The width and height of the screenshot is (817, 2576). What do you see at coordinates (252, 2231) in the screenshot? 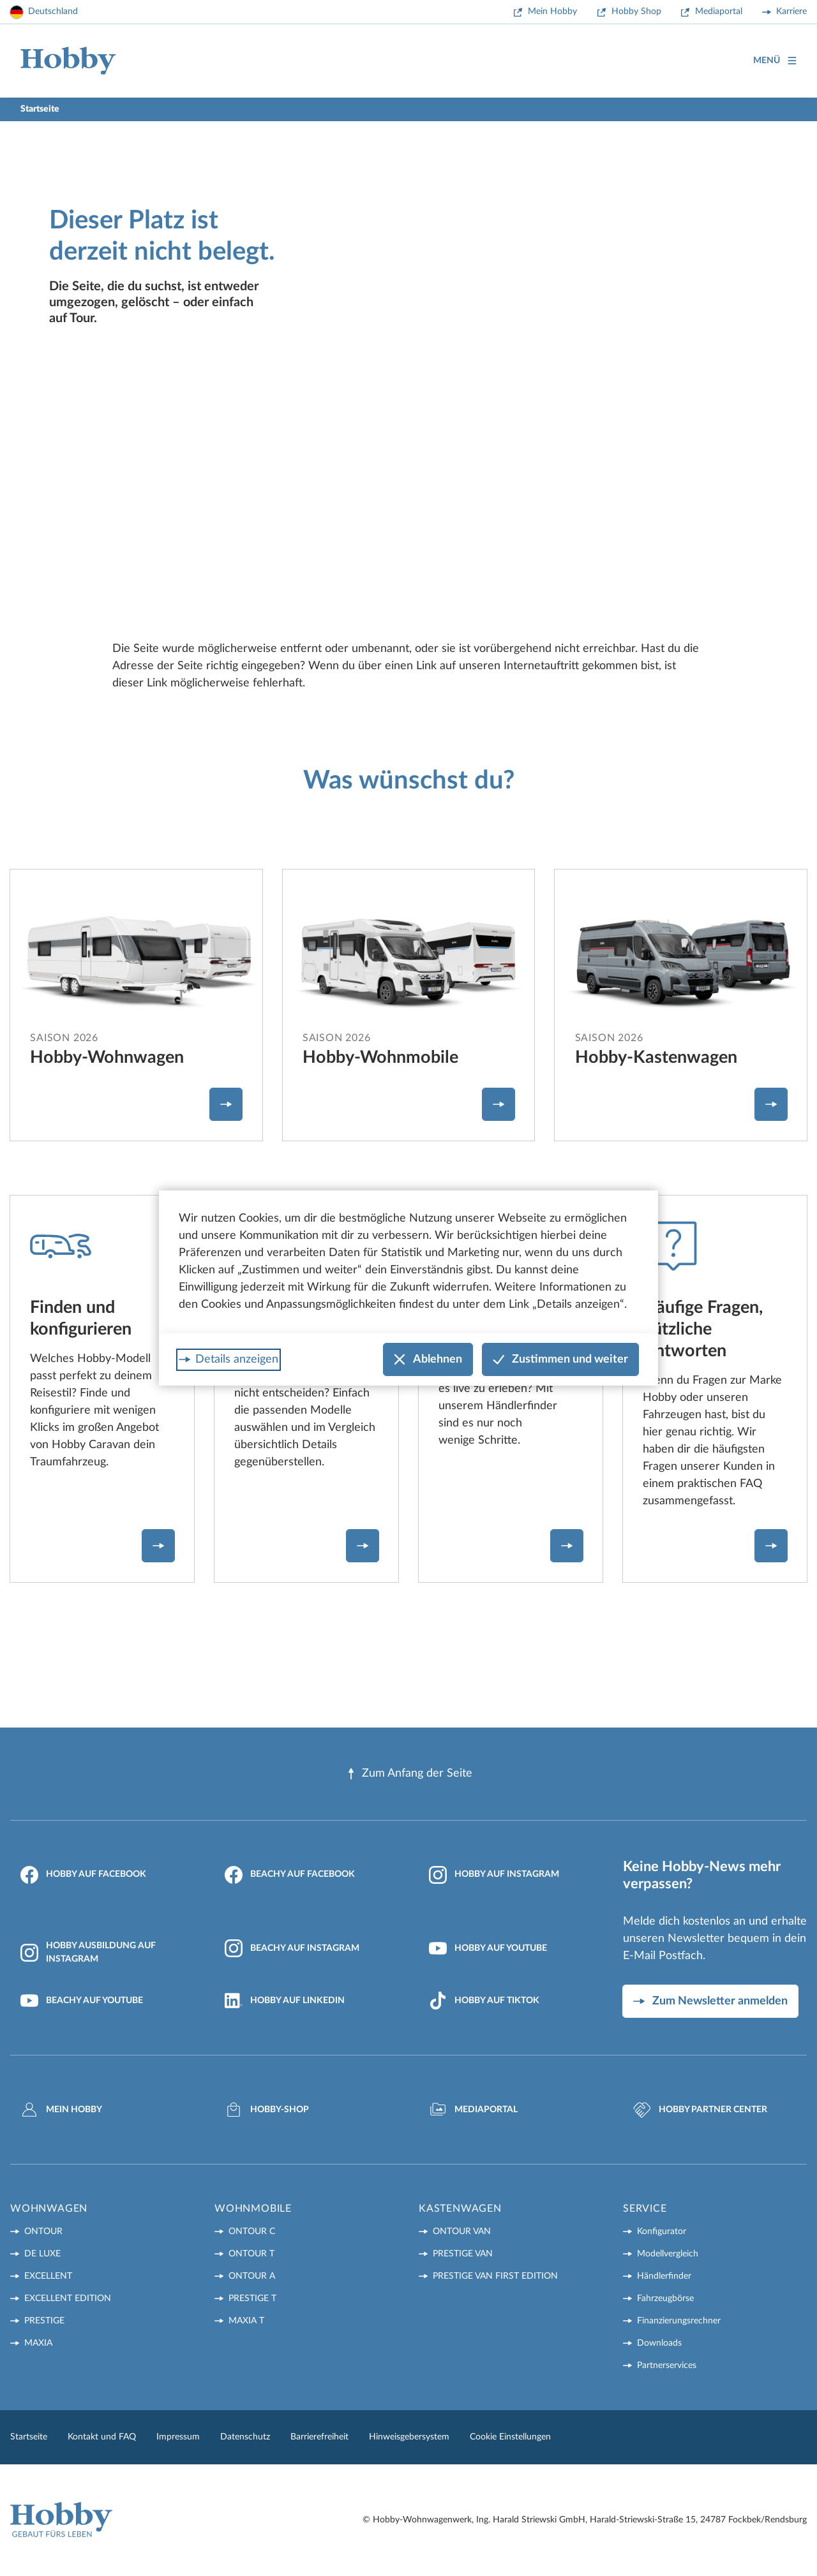
I see `ONTOUR C` at bounding box center [252, 2231].